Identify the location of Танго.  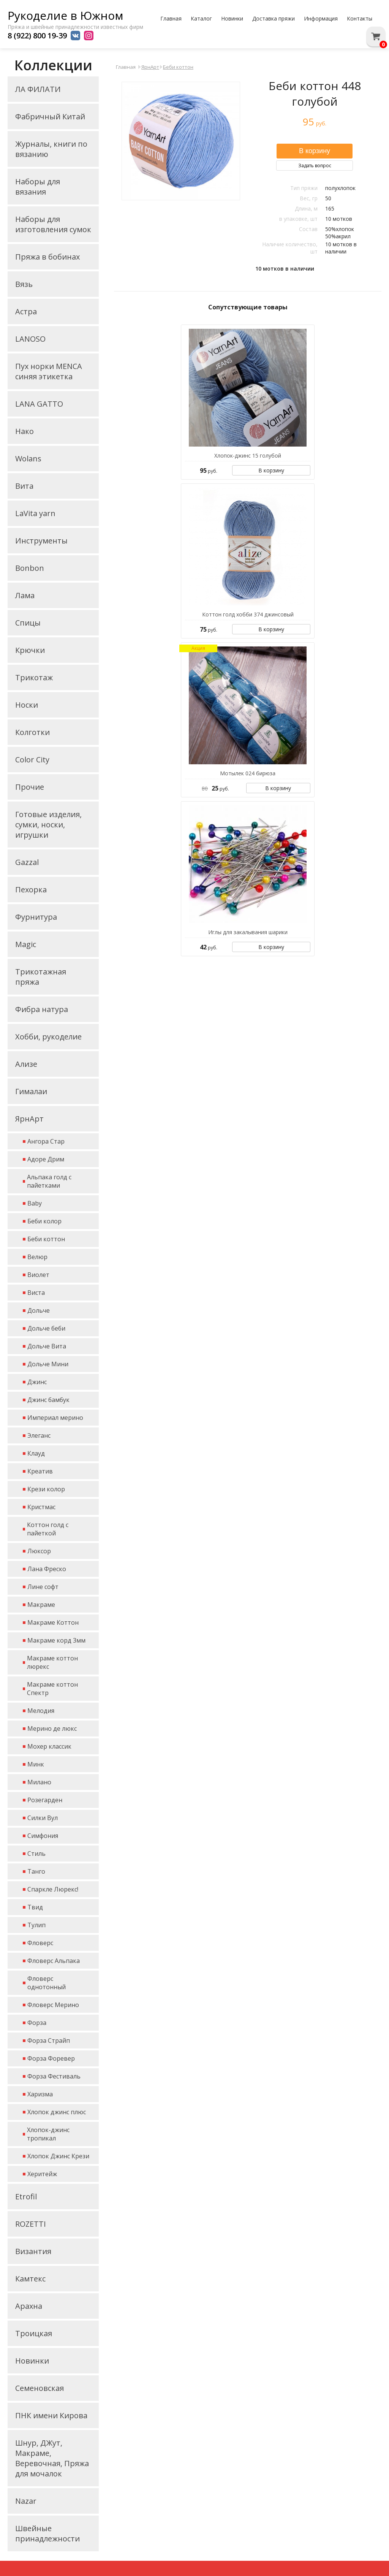
(36, 1871).